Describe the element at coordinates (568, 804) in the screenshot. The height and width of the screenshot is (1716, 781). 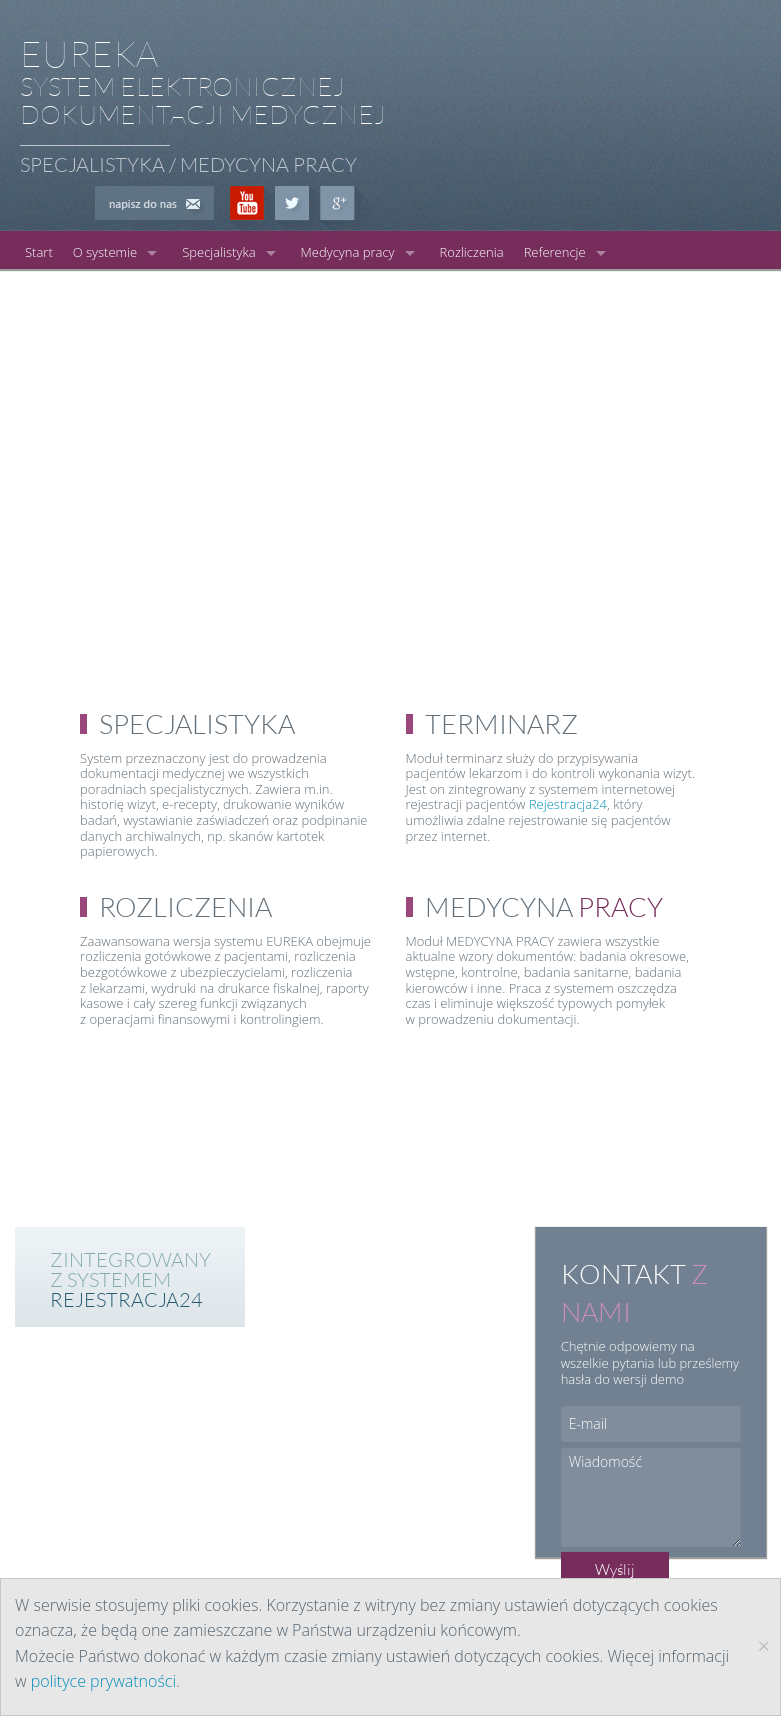
I see `Rejestracja24` at that location.